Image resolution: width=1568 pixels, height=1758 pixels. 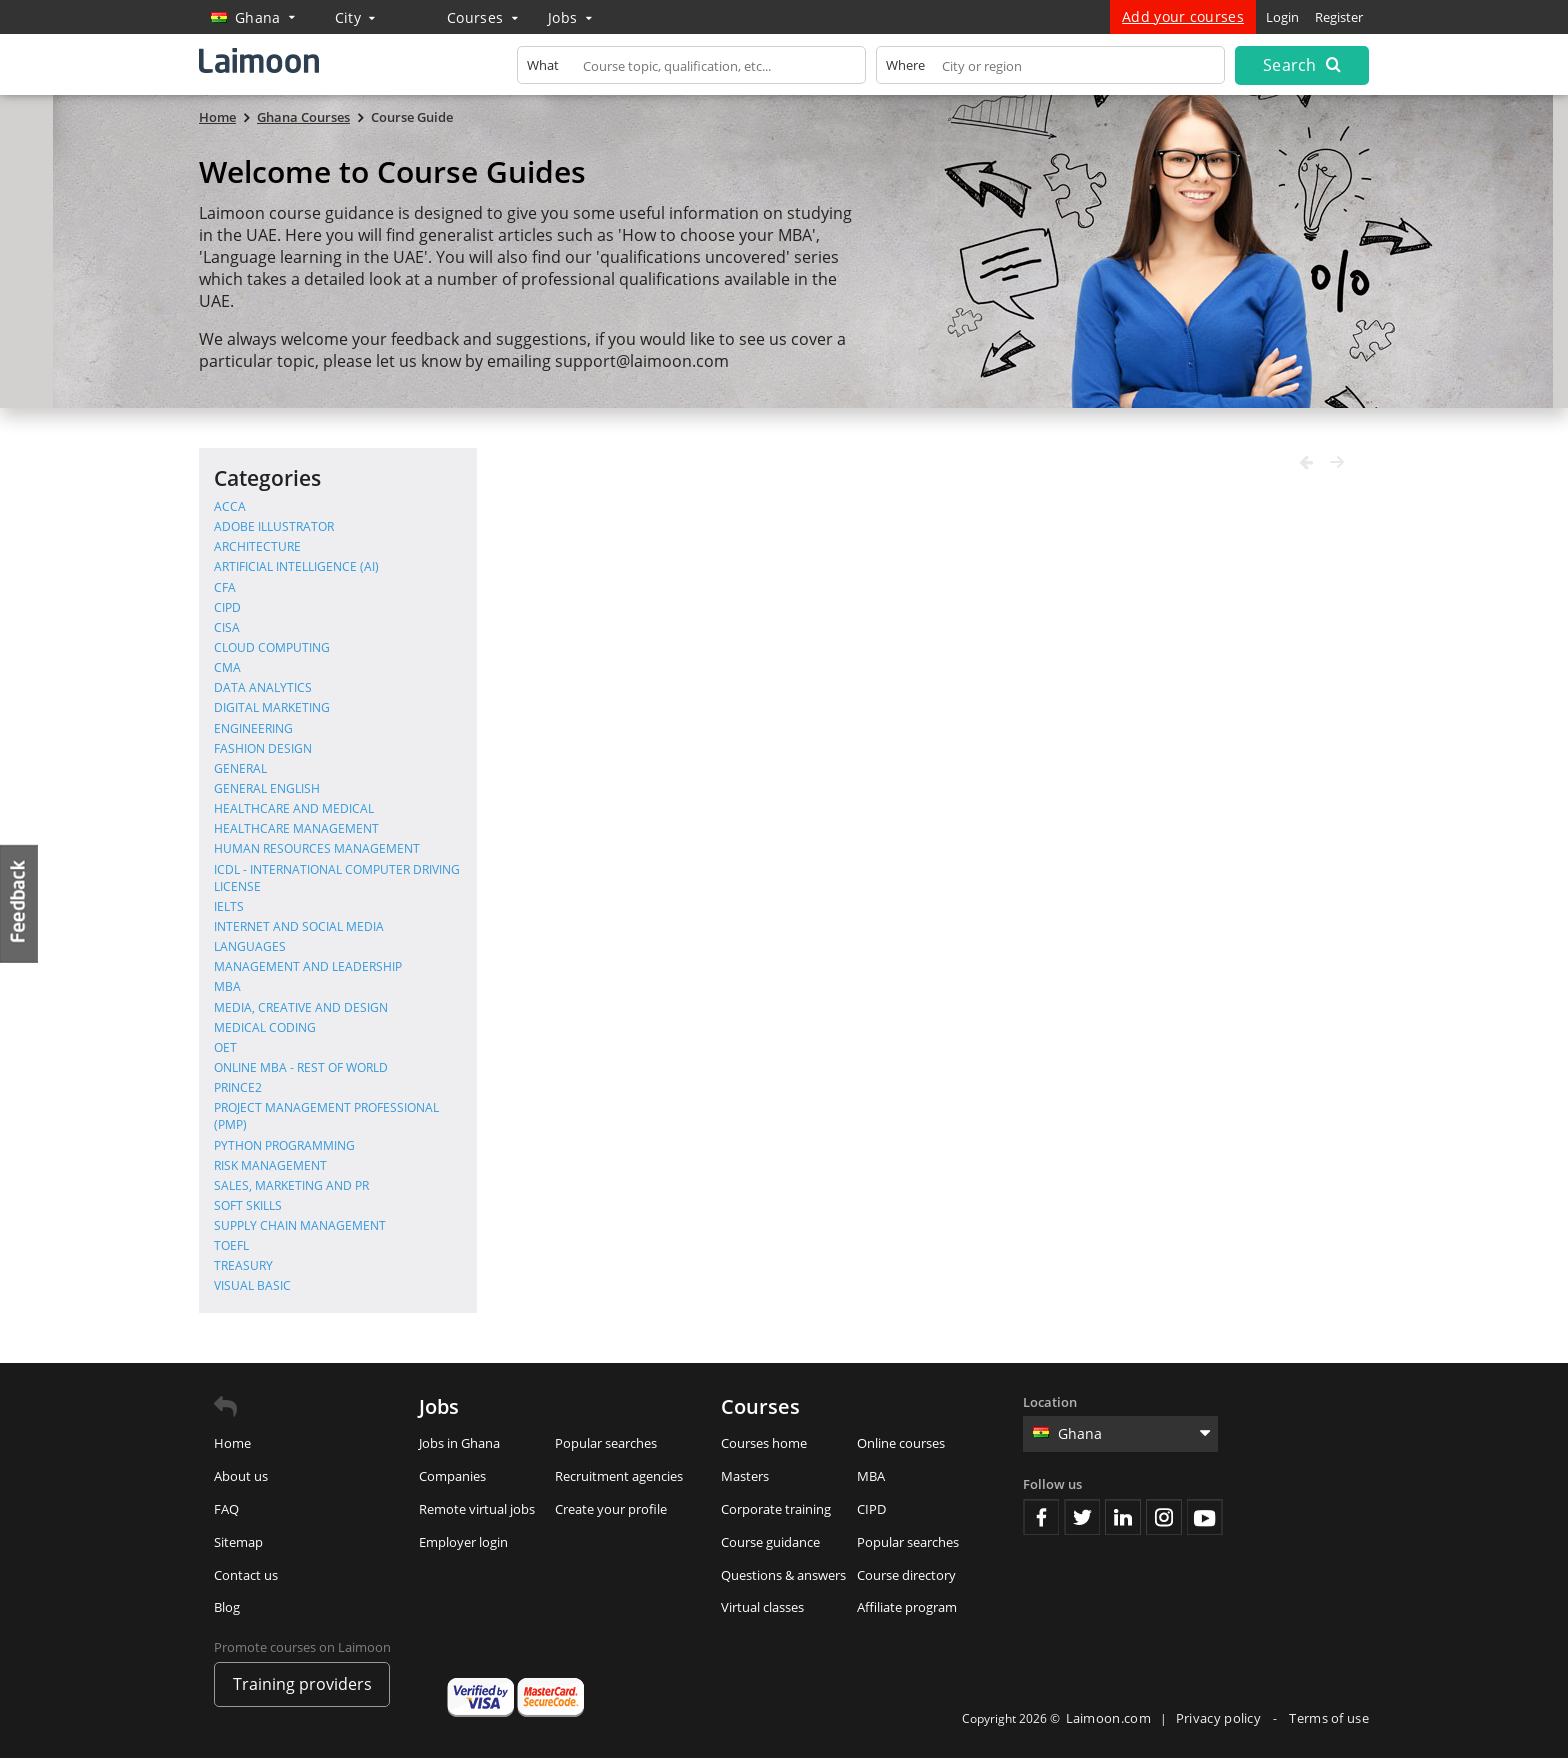 I want to click on Terms of use, so click(x=1329, y=1718).